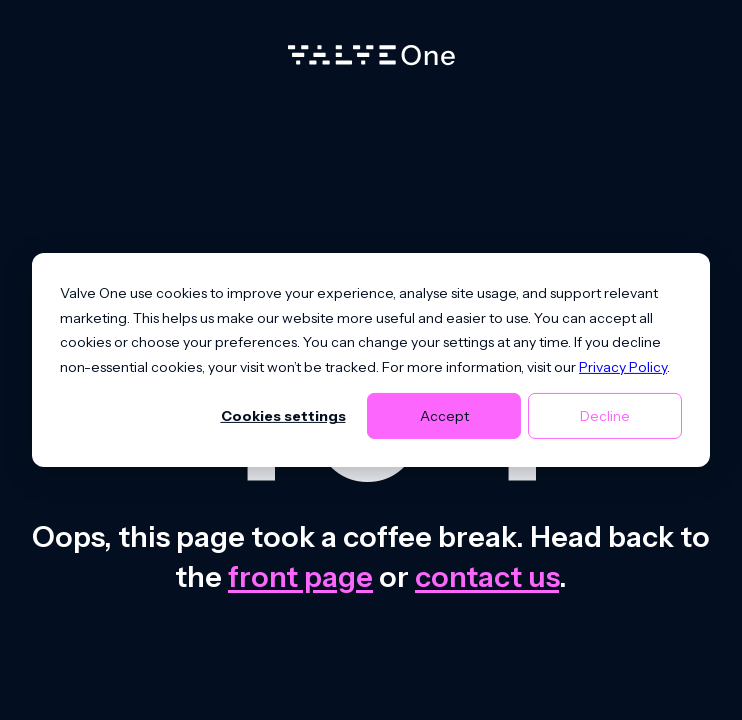 Image resolution: width=742 pixels, height=720 pixels. Describe the element at coordinates (623, 366) in the screenshot. I see `Privacy Policy` at that location.